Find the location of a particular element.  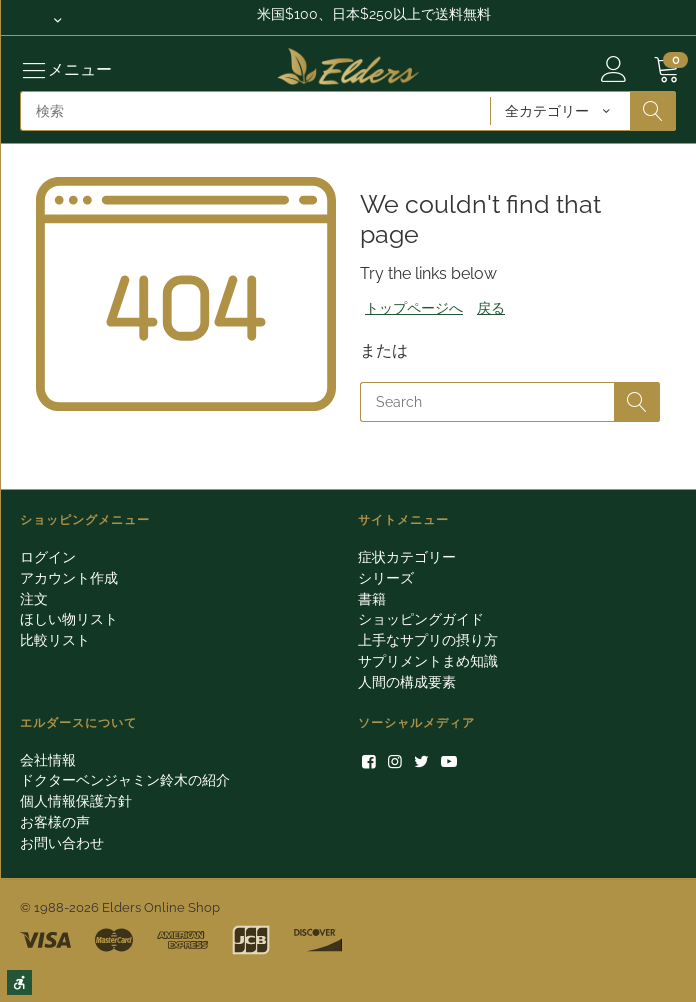

サプリメントまめ知識 is located at coordinates (428, 661).